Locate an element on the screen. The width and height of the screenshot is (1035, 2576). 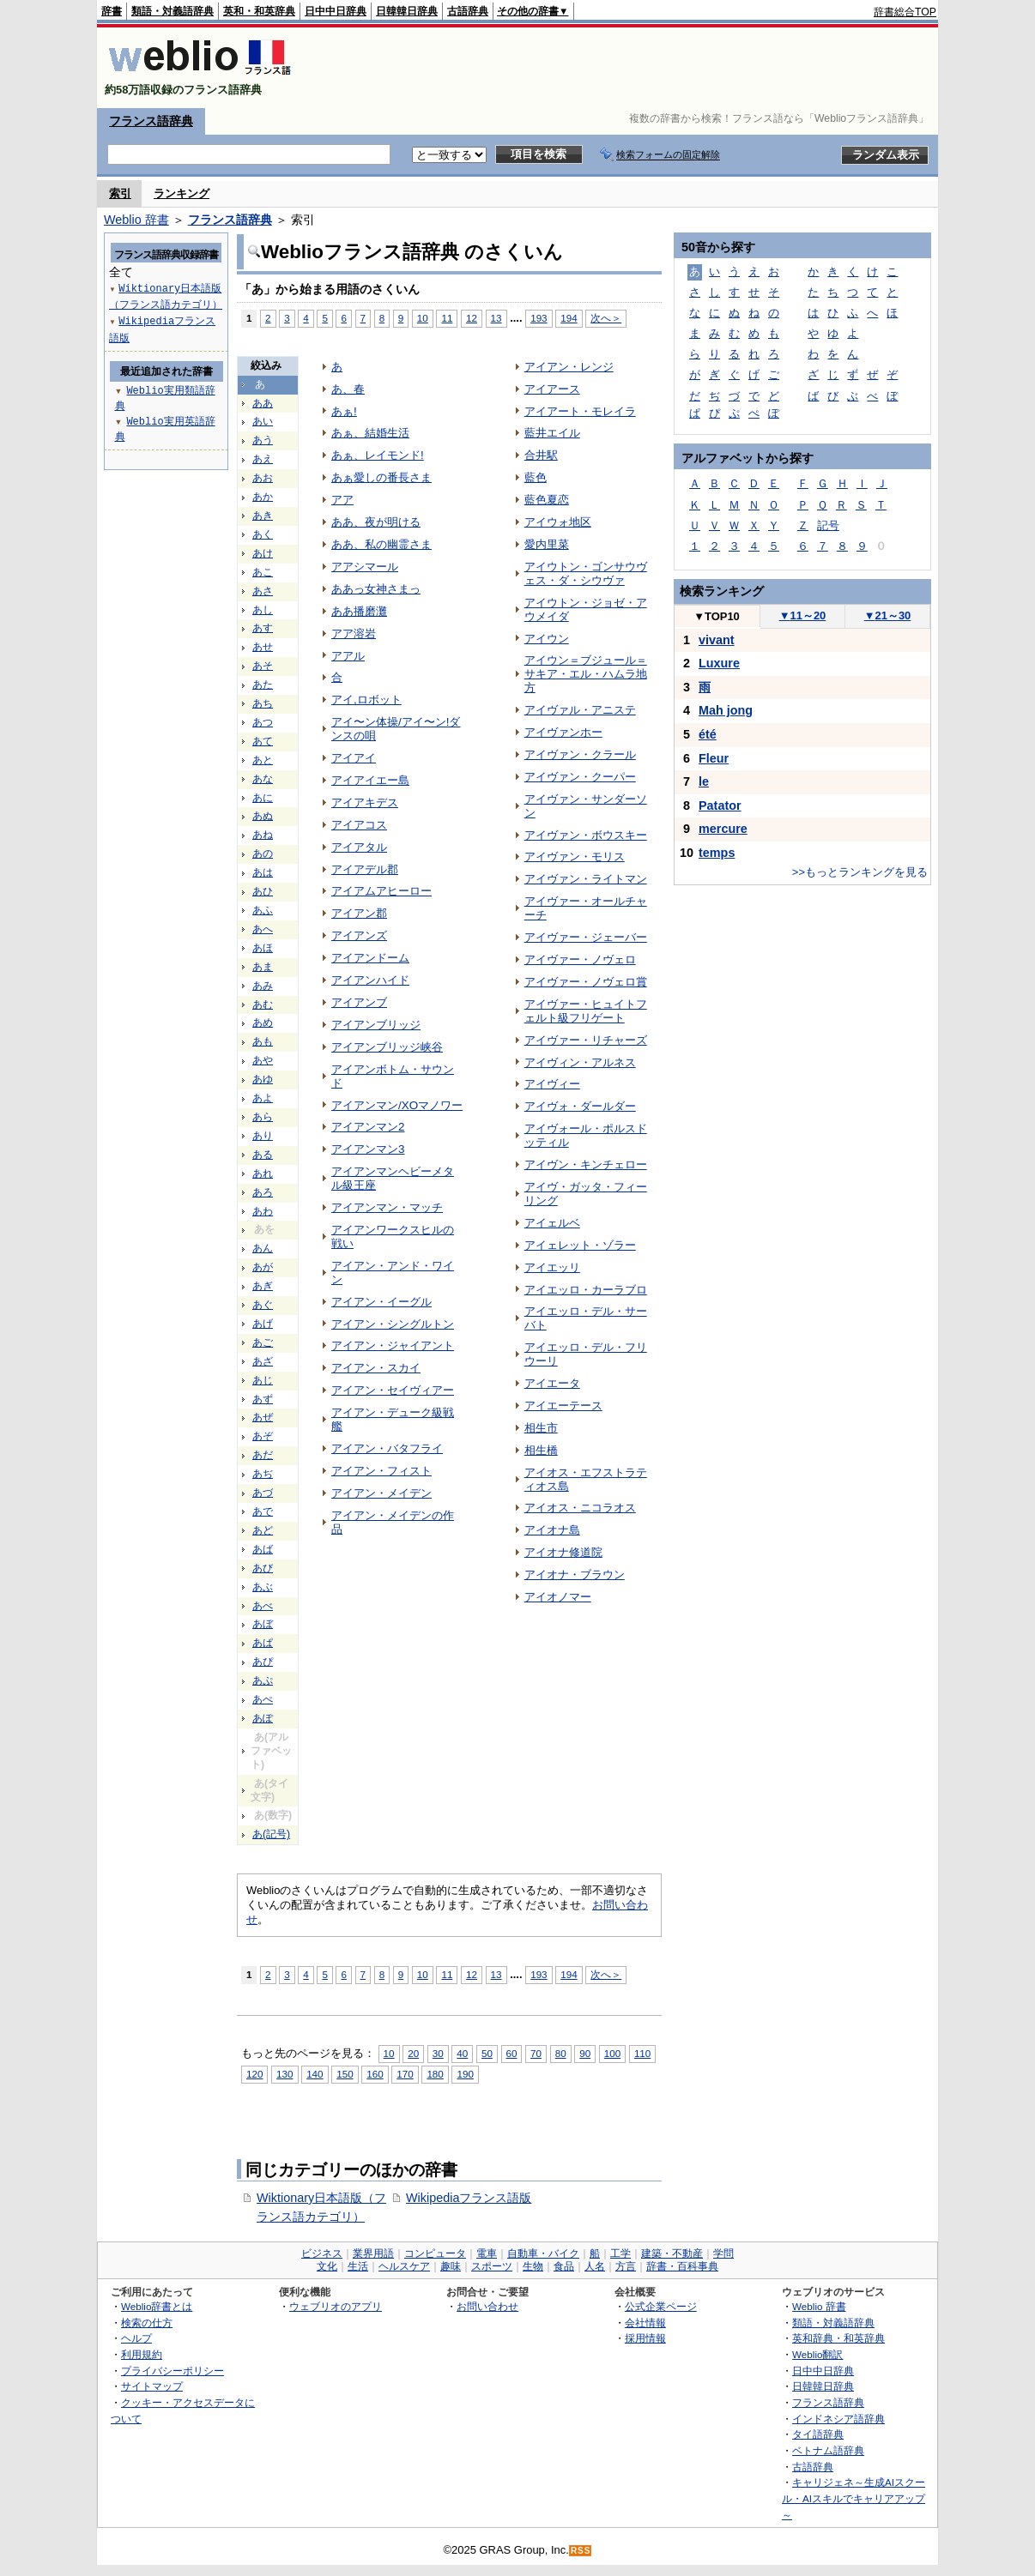
あえ is located at coordinates (262, 459).